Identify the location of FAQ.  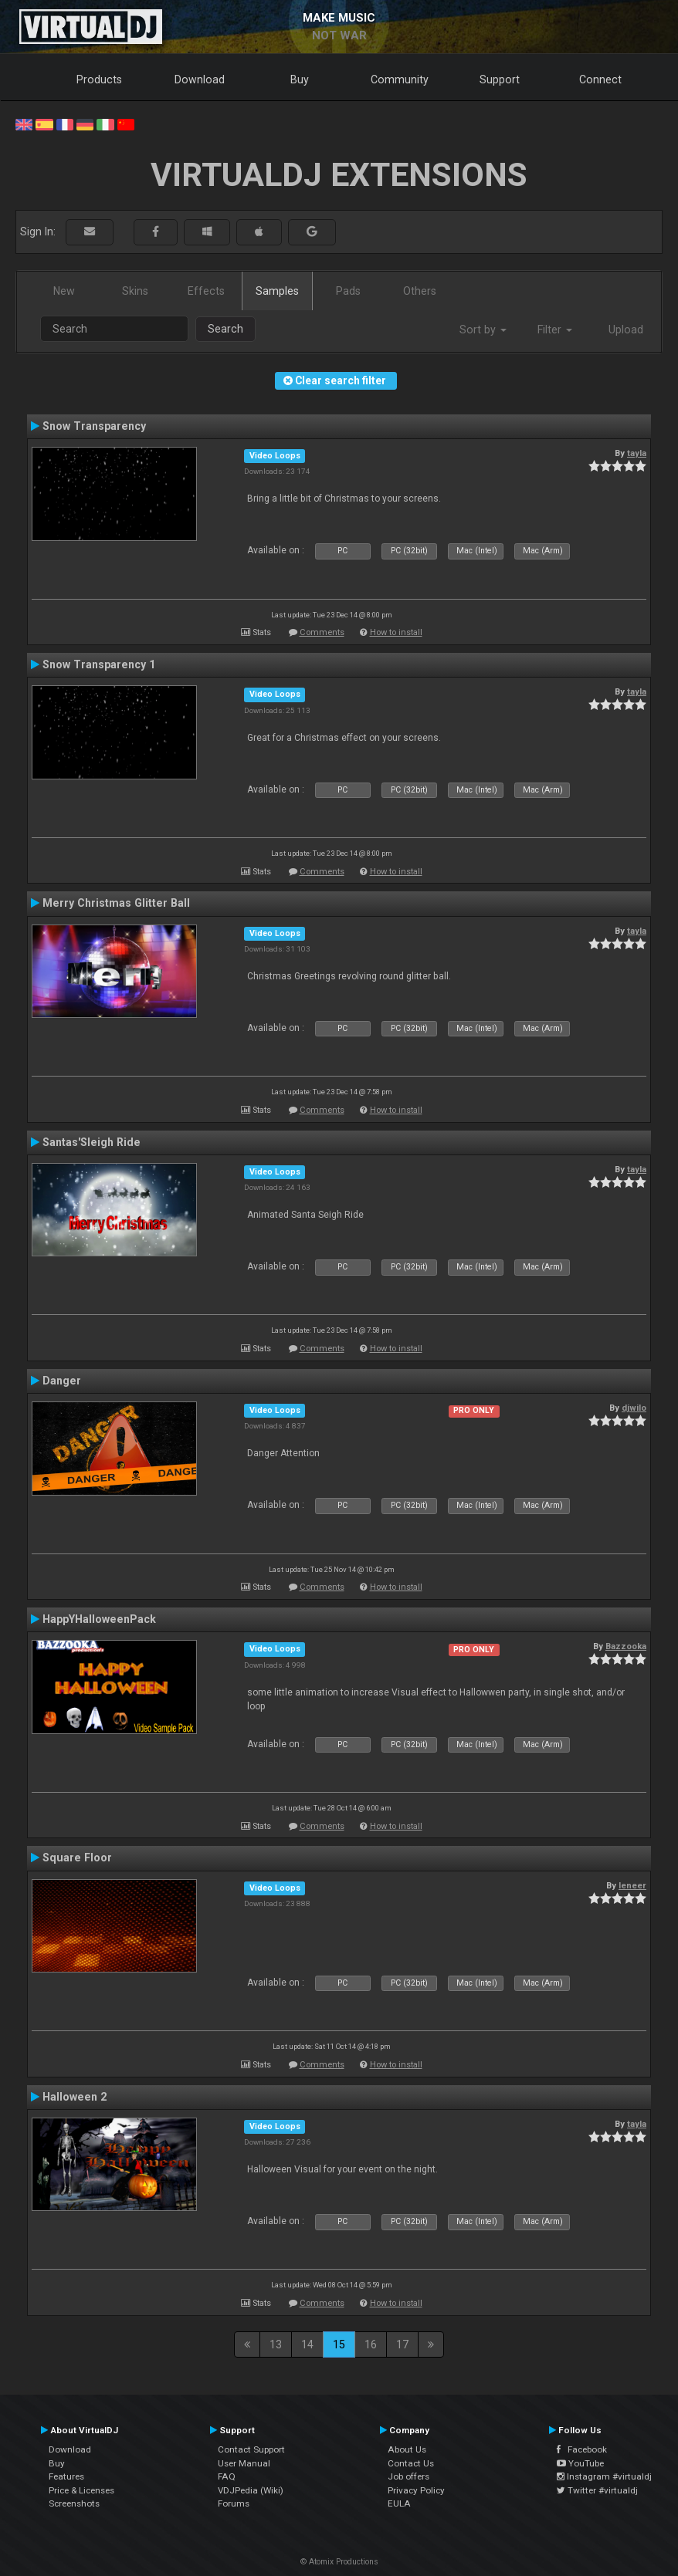
(227, 2476).